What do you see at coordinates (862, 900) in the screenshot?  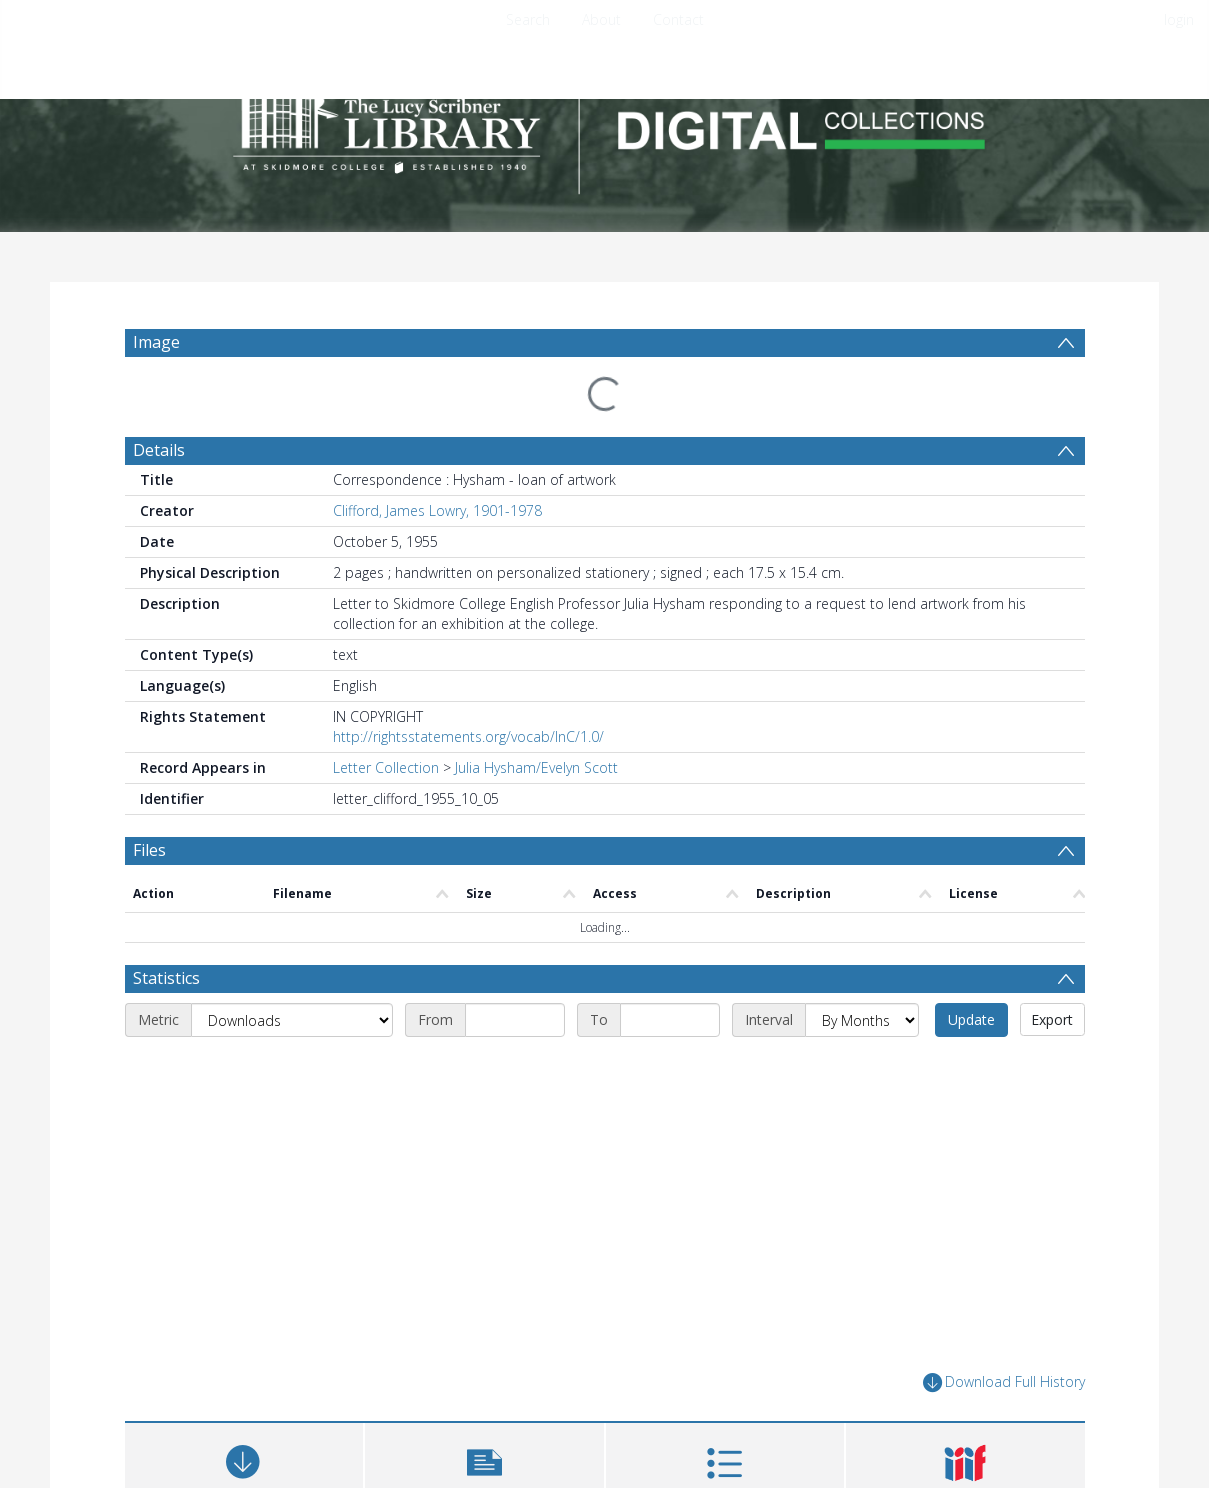 I see `[Interval]` at bounding box center [862, 900].